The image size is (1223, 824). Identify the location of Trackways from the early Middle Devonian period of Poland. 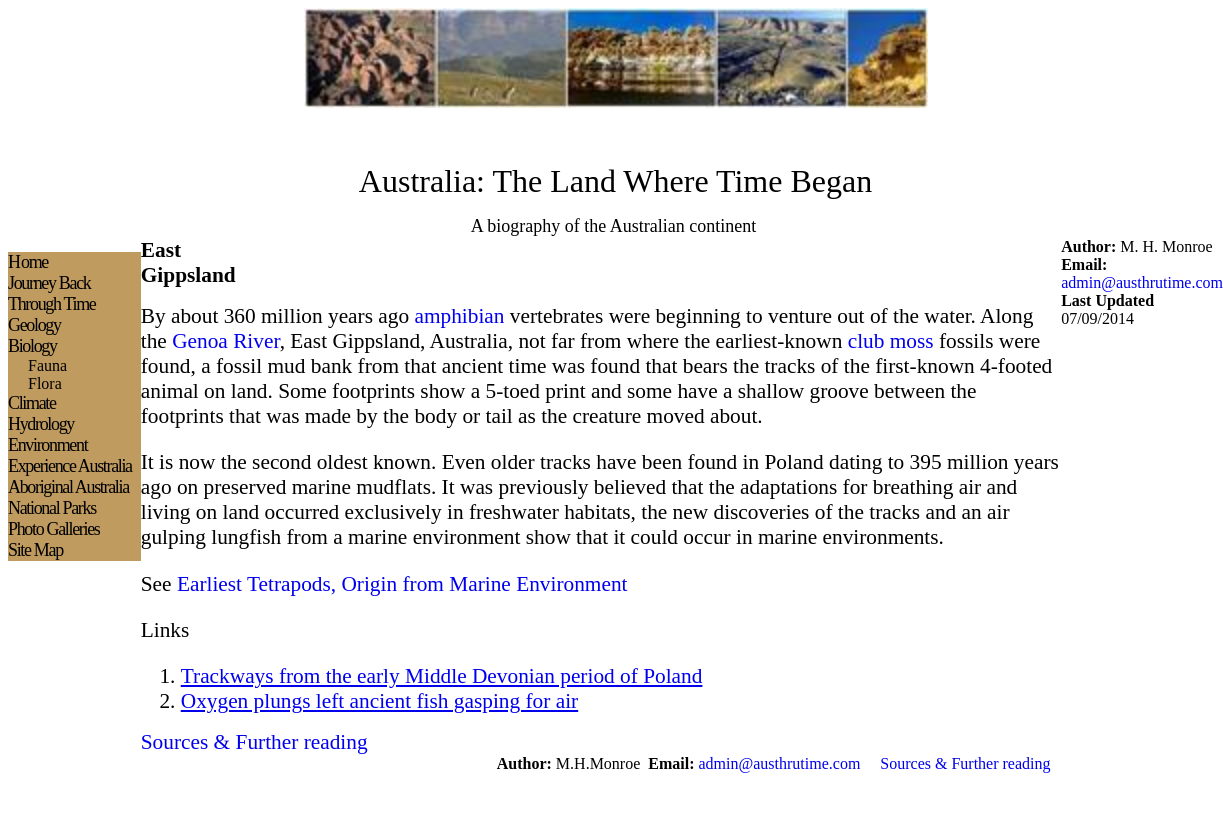
(442, 676).